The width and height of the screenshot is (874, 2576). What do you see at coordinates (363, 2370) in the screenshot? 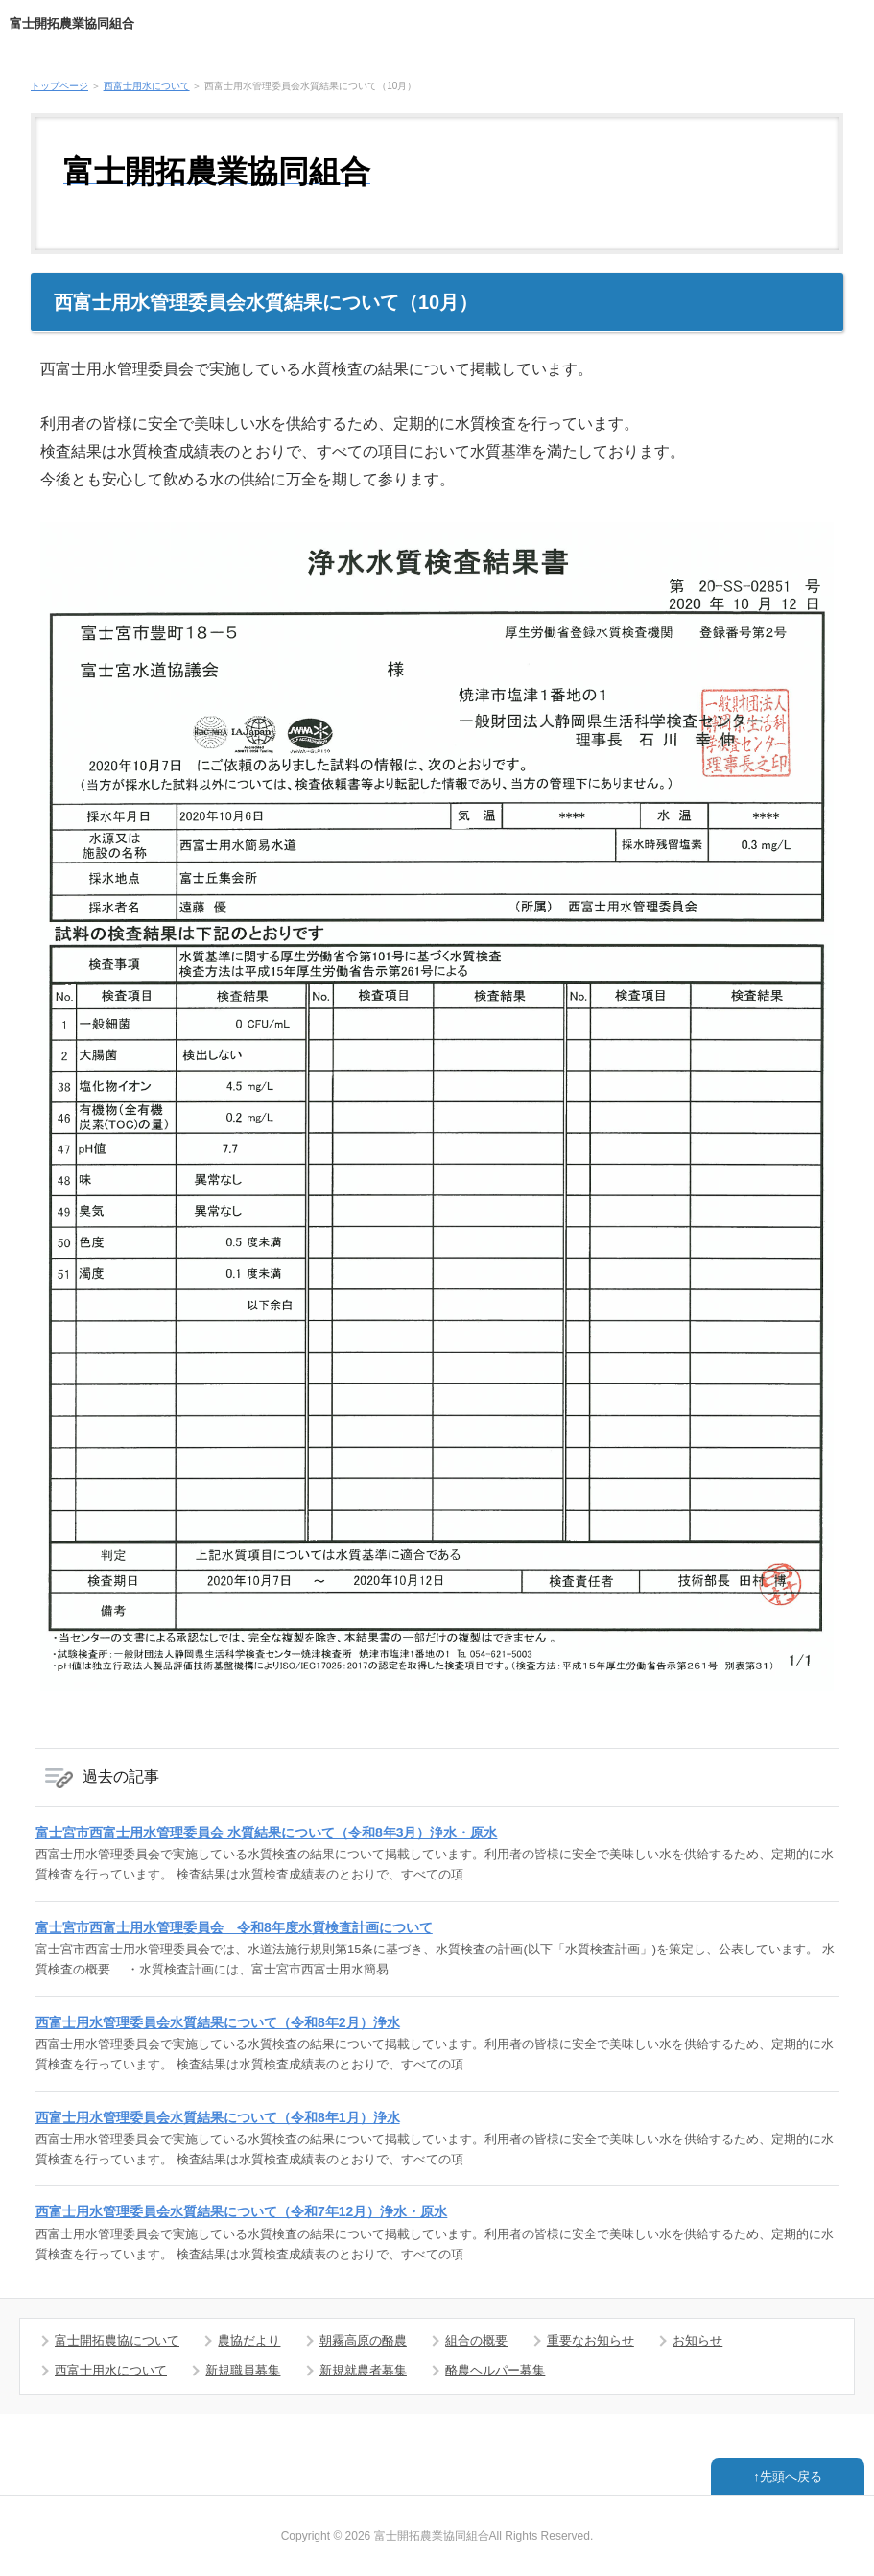
I see `新規就農者募集` at bounding box center [363, 2370].